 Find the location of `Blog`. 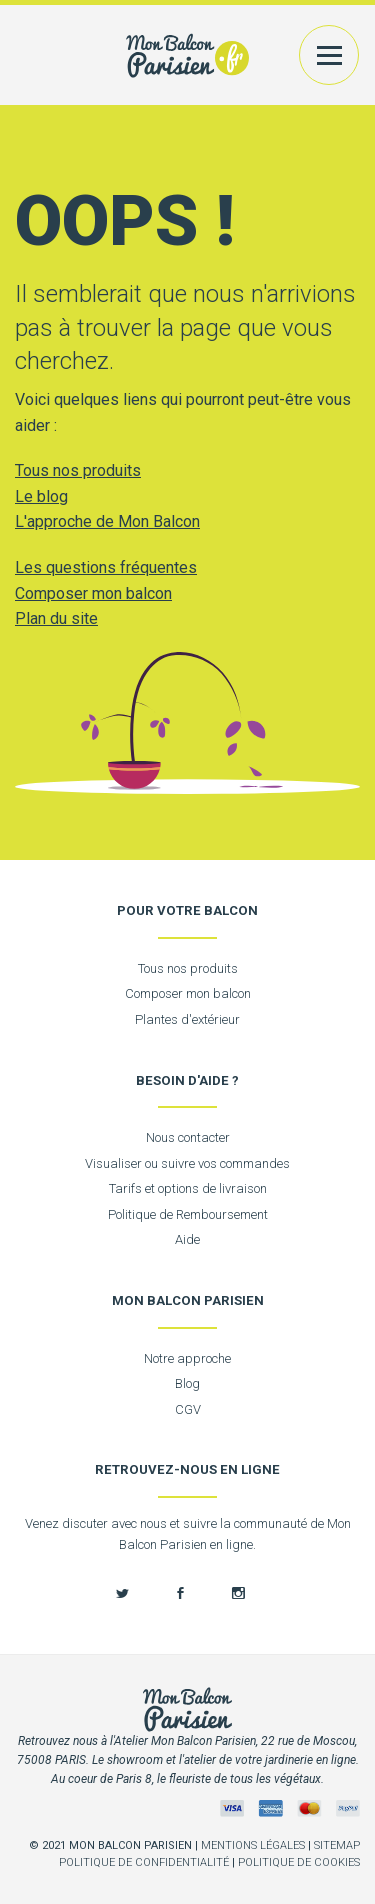

Blog is located at coordinates (187, 1383).